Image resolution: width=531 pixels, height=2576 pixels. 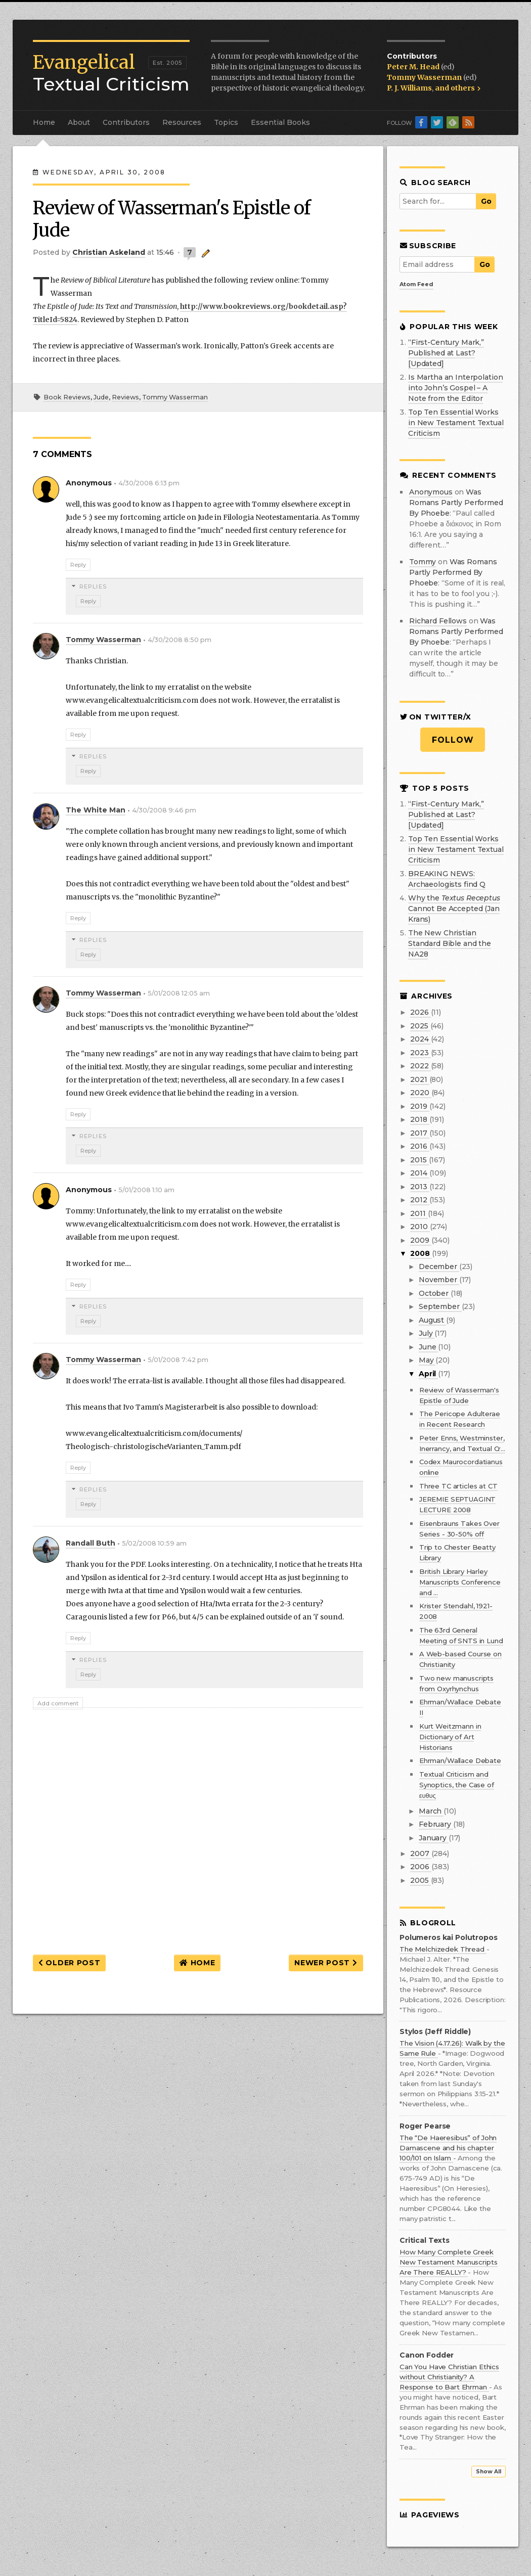 I want to click on Polumeros kai Polutropos, so click(x=449, y=1937).